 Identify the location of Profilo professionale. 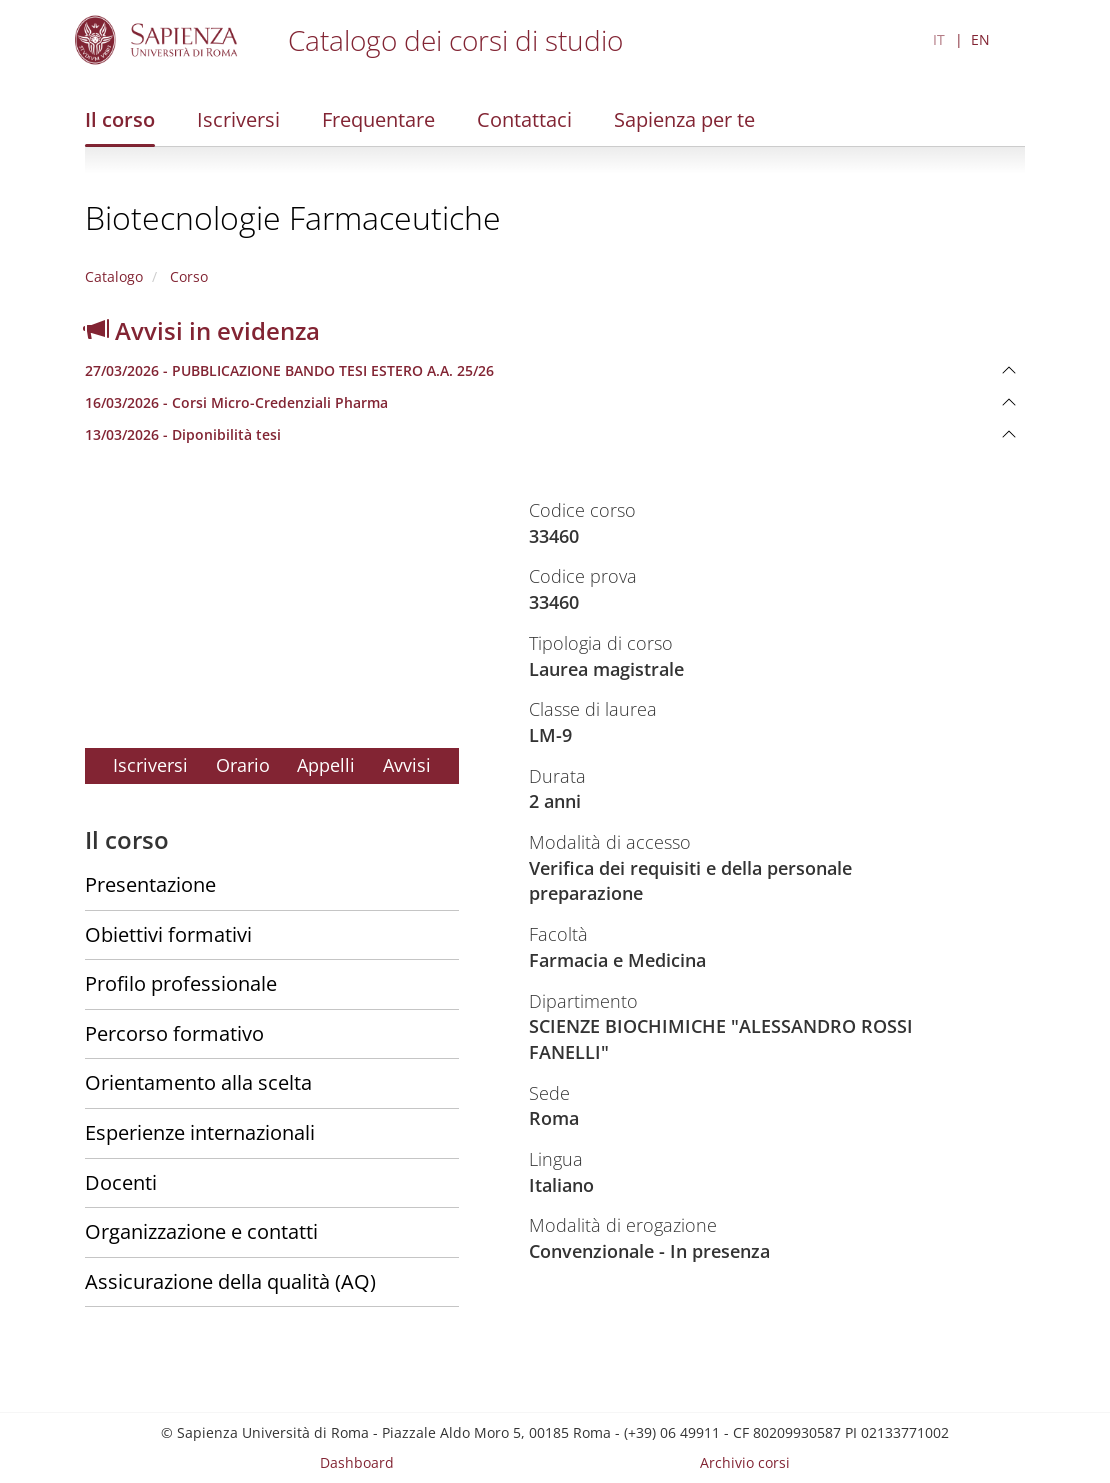
(181, 983).